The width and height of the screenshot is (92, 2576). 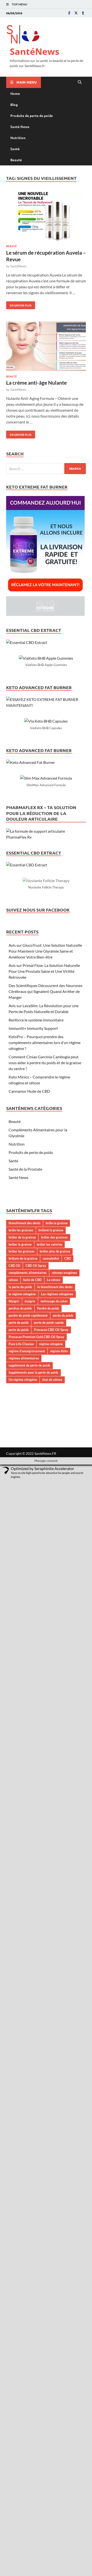 I want to click on brûle les graisses, so click(x=21, y=1342).